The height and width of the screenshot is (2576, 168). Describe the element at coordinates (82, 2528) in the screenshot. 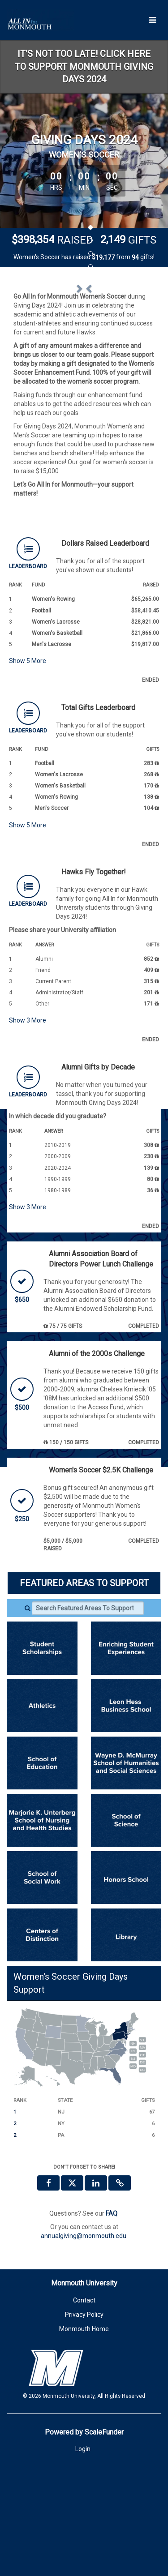

I see `Login` at that location.